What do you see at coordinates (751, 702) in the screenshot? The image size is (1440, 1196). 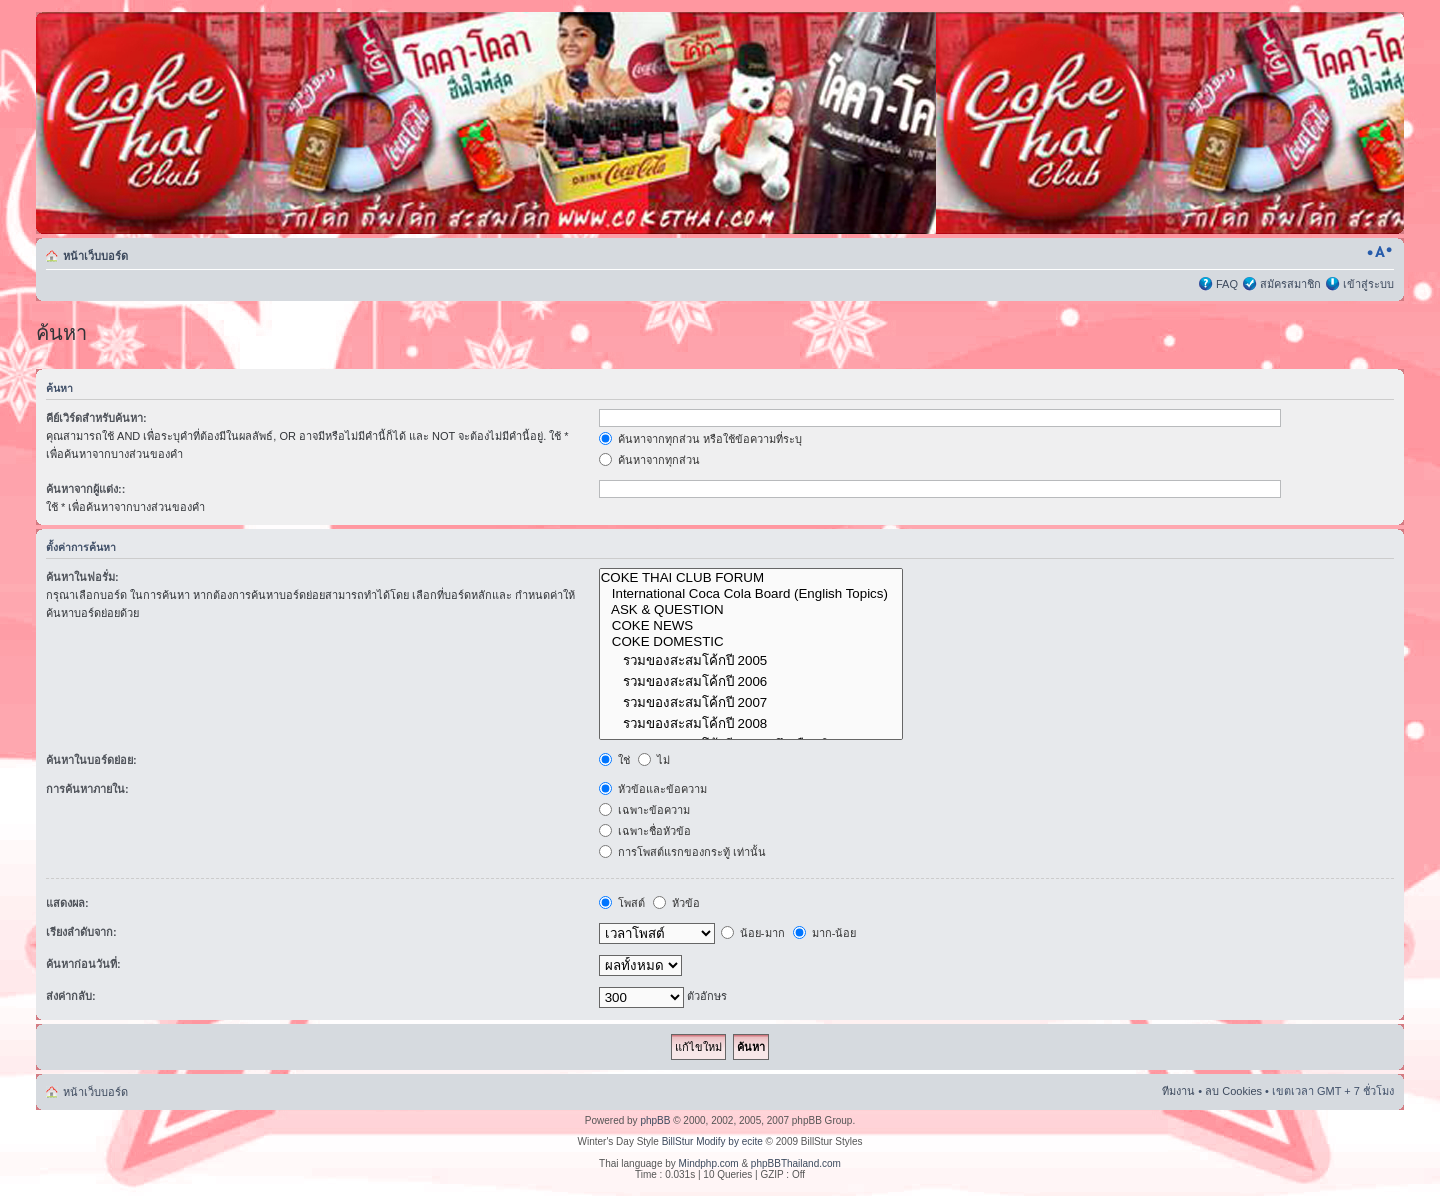 I see `รวมของสะสมโค้กปี 2007` at bounding box center [751, 702].